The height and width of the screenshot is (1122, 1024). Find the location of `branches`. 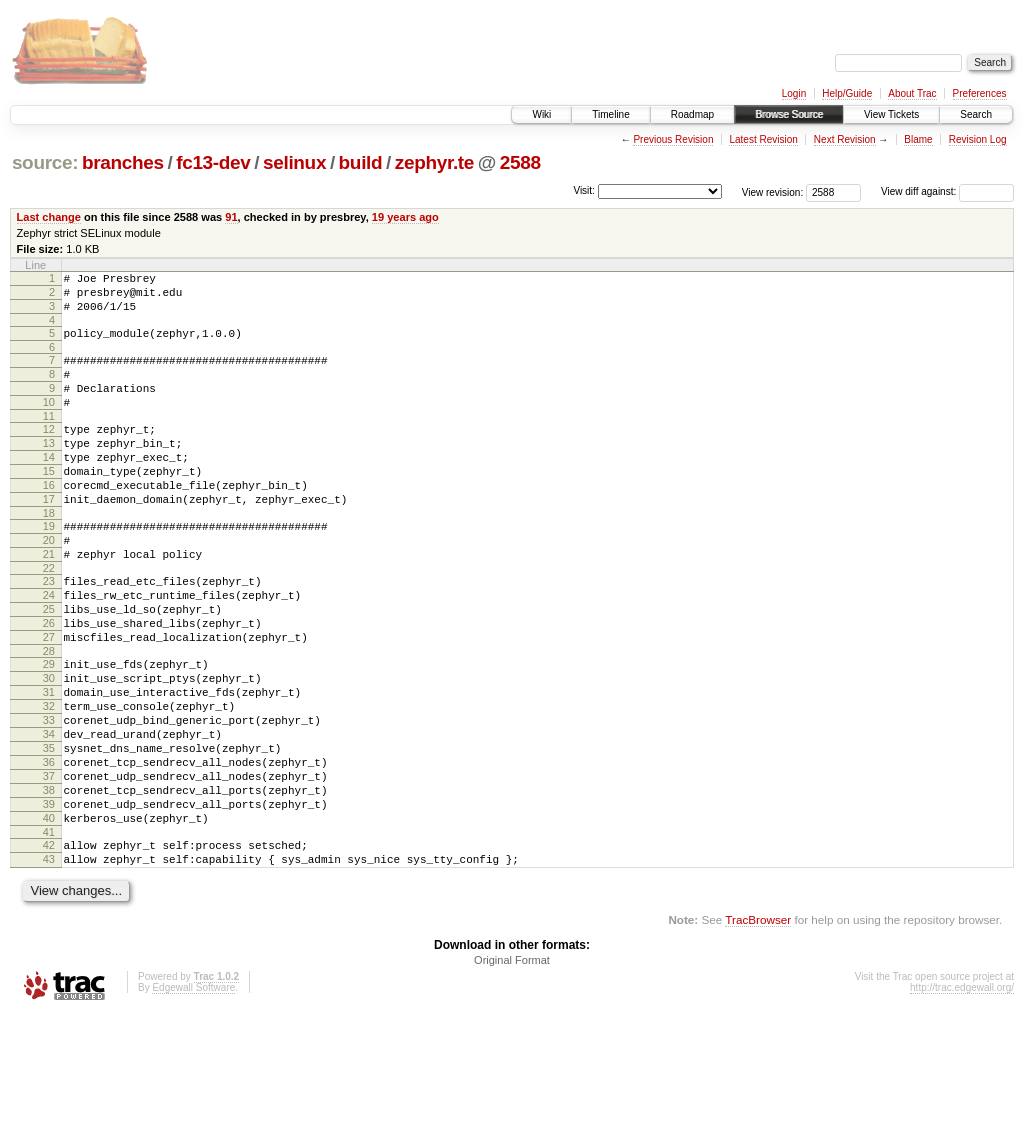

branches is located at coordinates (123, 162).